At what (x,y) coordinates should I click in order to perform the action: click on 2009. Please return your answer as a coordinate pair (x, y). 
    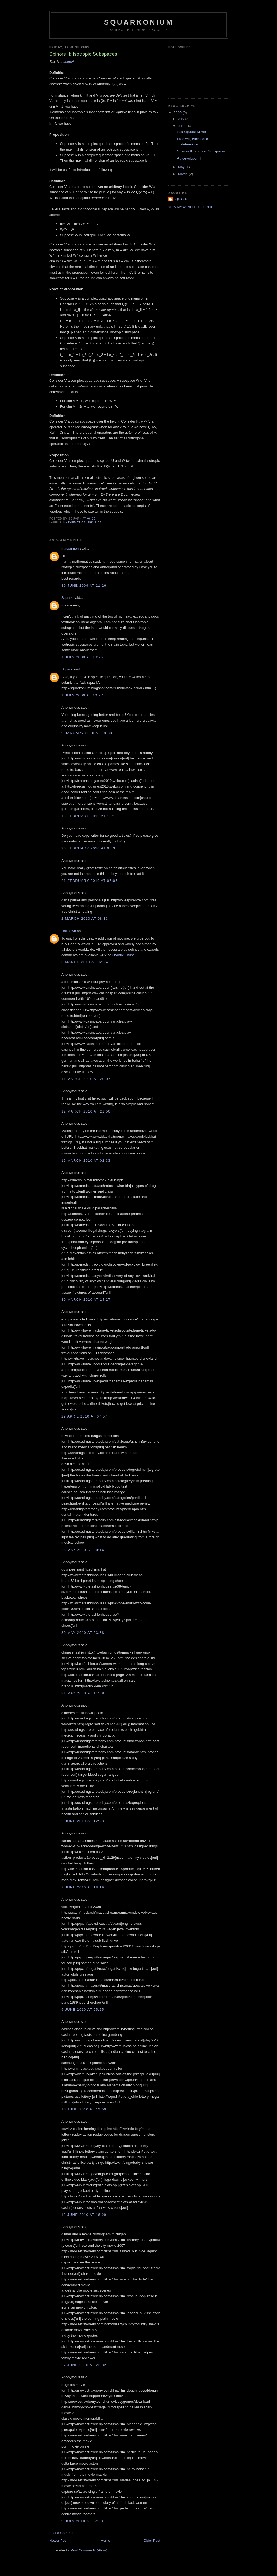
    Looking at the image, I should click on (178, 113).